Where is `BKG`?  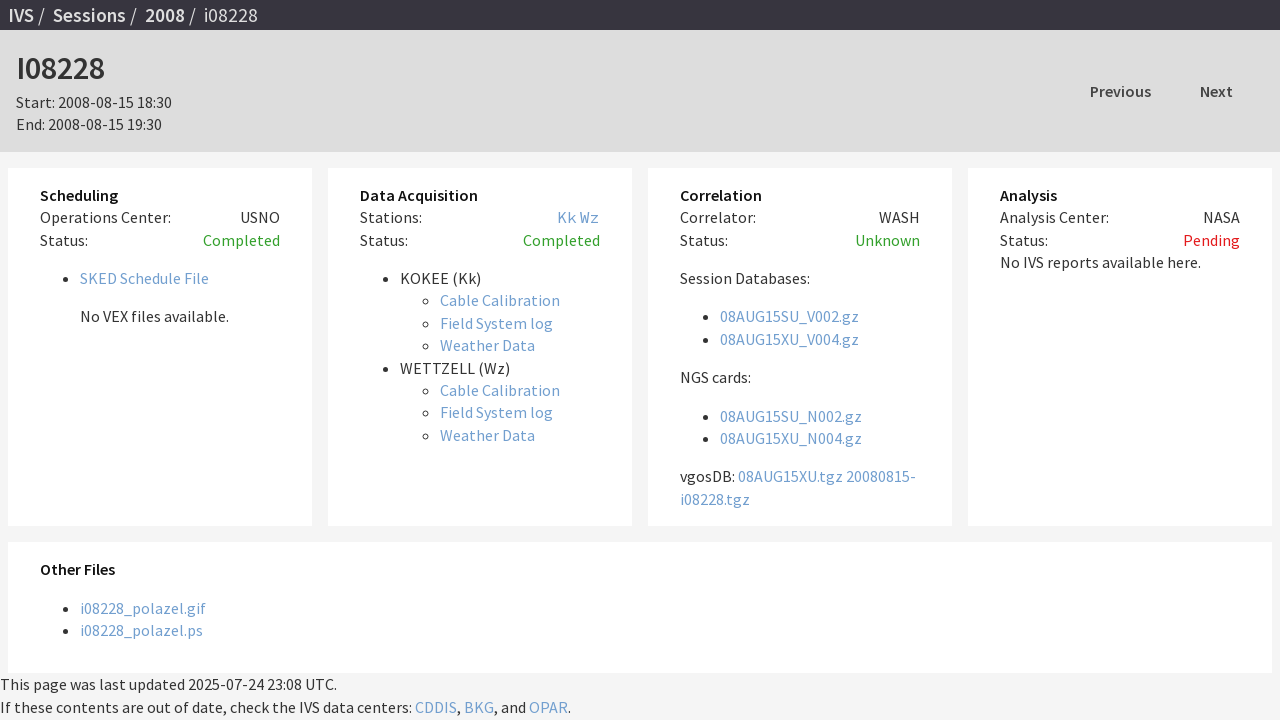
BKG is located at coordinates (479, 707).